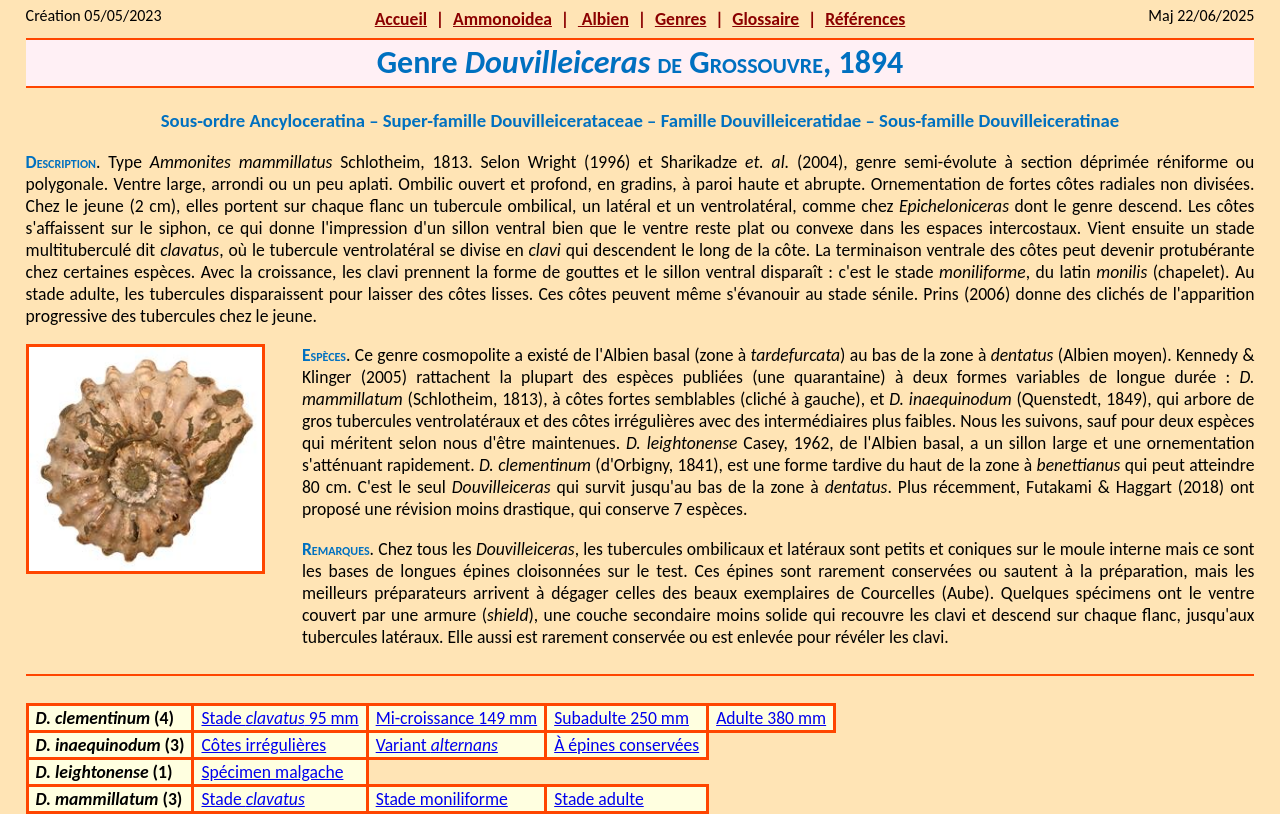 This screenshot has width=1280, height=814. I want to click on À épines conservées, so click(626, 745).